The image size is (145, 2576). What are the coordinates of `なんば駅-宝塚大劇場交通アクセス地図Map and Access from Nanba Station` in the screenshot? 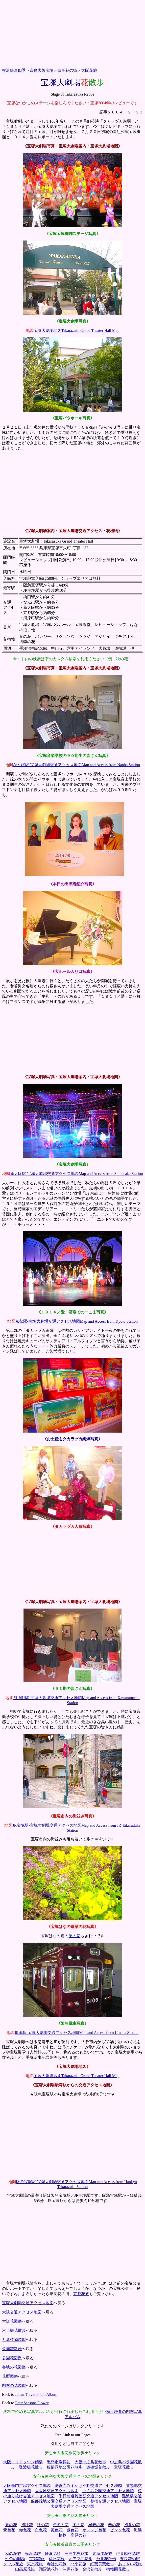 It's located at (76, 765).